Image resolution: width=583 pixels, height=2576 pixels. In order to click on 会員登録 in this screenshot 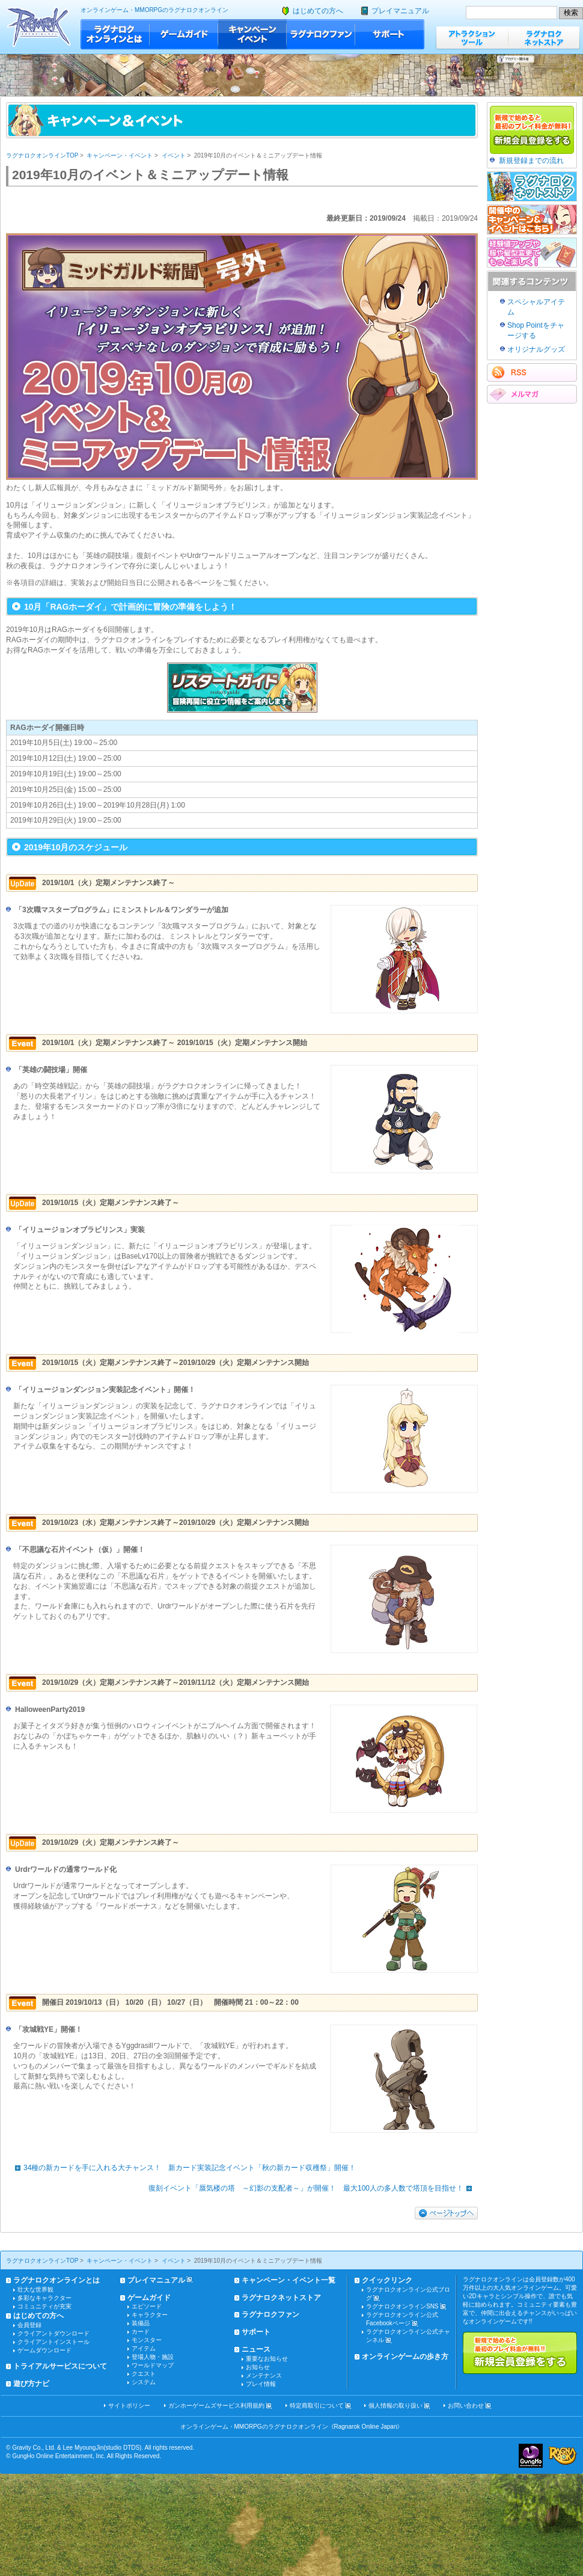, I will do `click(29, 2325)`.